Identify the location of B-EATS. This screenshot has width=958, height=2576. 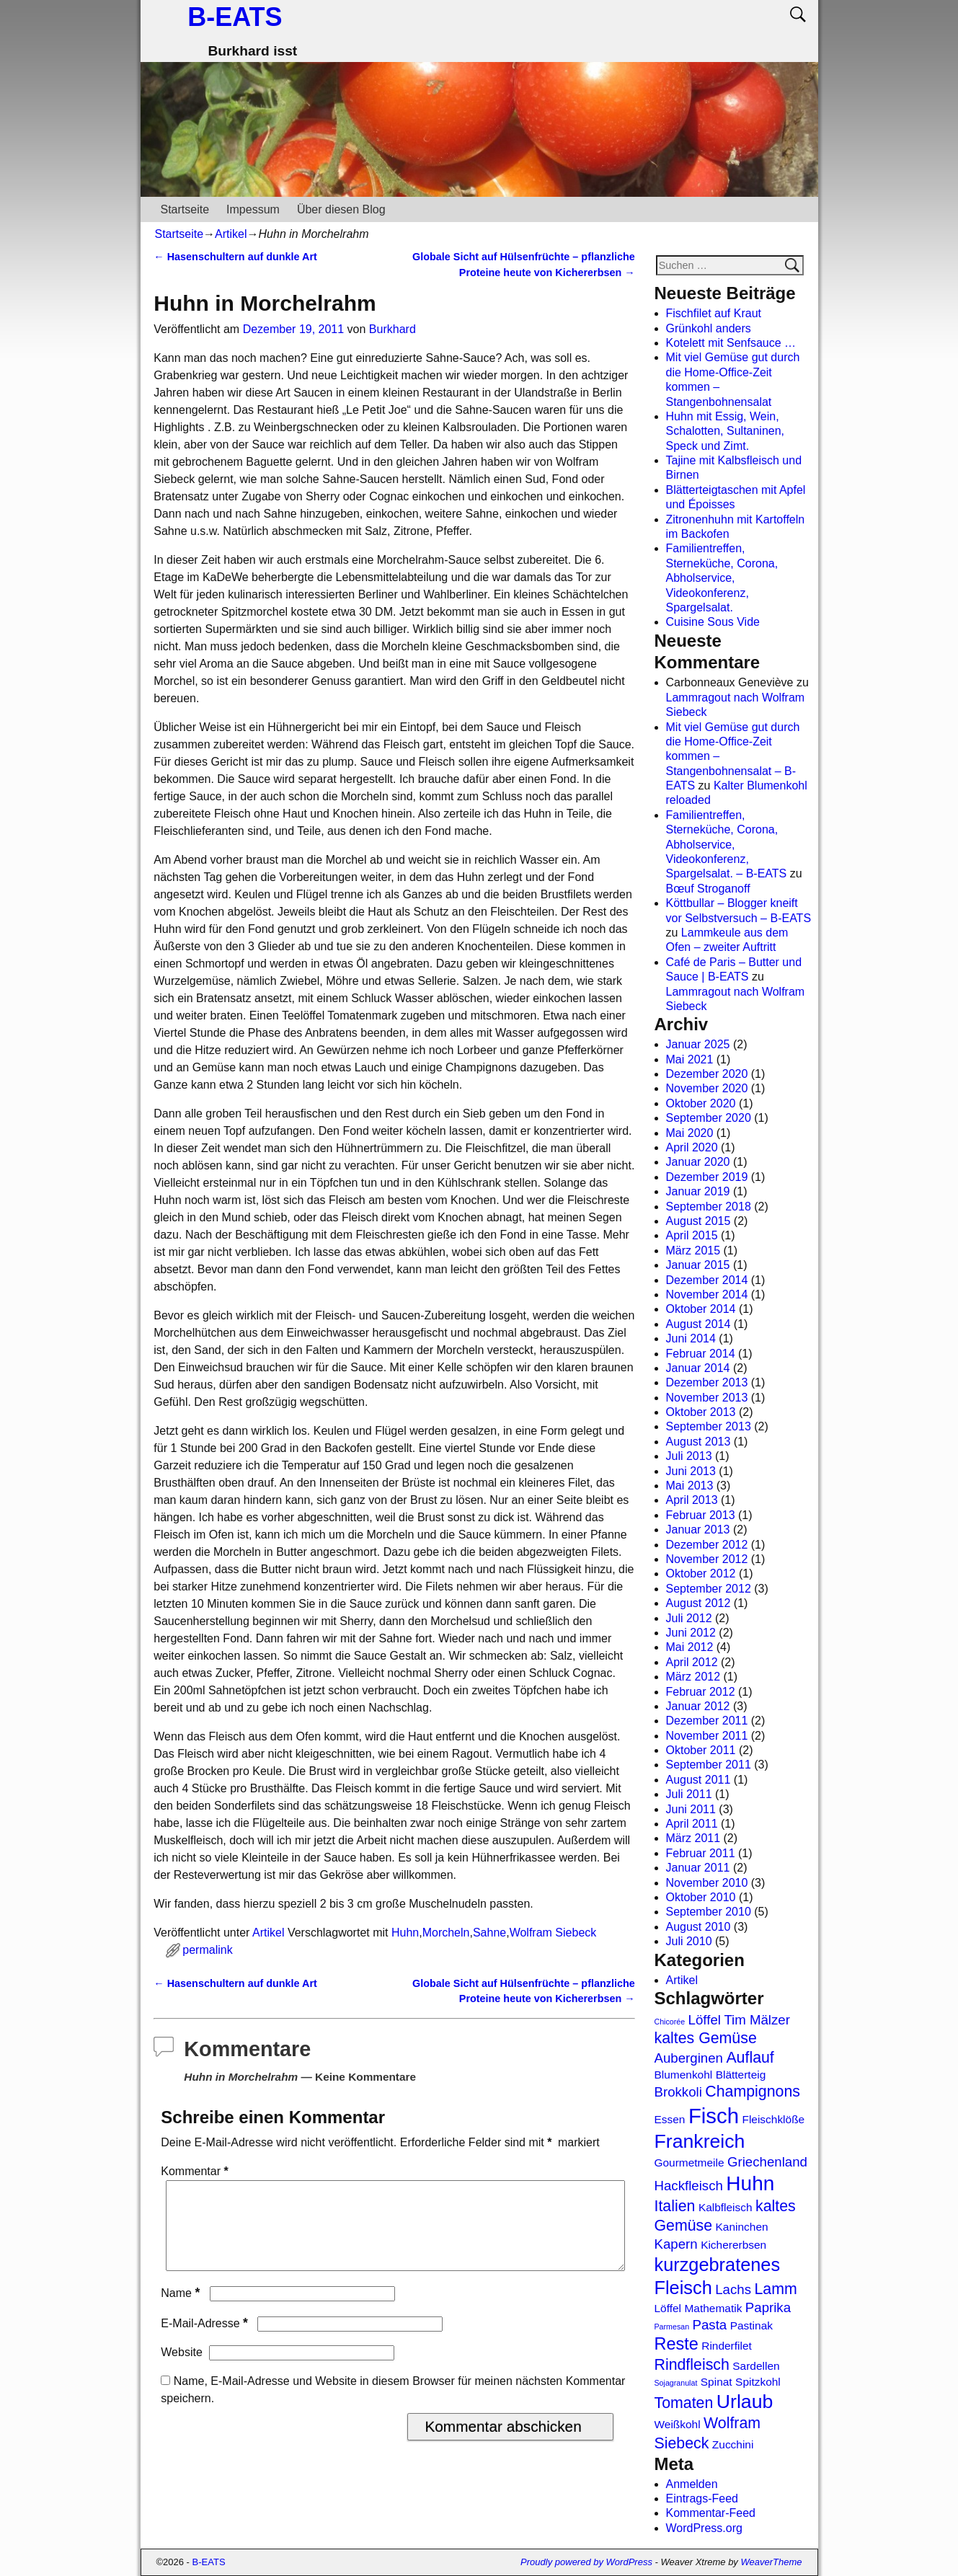
(234, 17).